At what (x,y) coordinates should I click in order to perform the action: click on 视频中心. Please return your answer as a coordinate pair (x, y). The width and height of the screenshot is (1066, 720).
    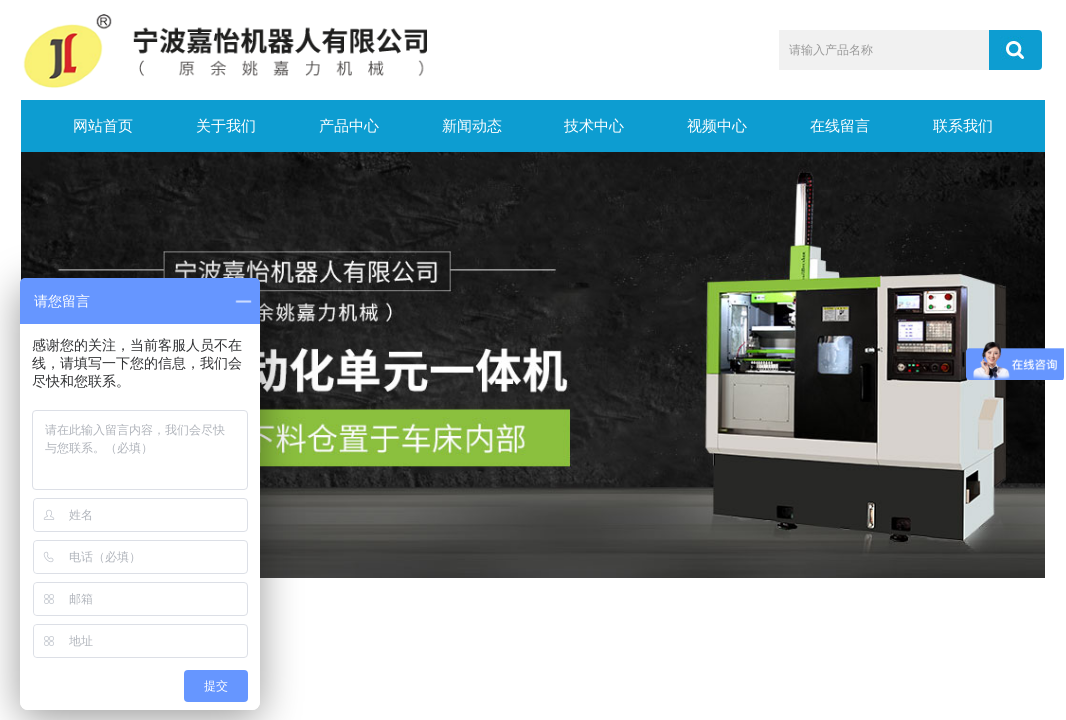
    Looking at the image, I should click on (717, 126).